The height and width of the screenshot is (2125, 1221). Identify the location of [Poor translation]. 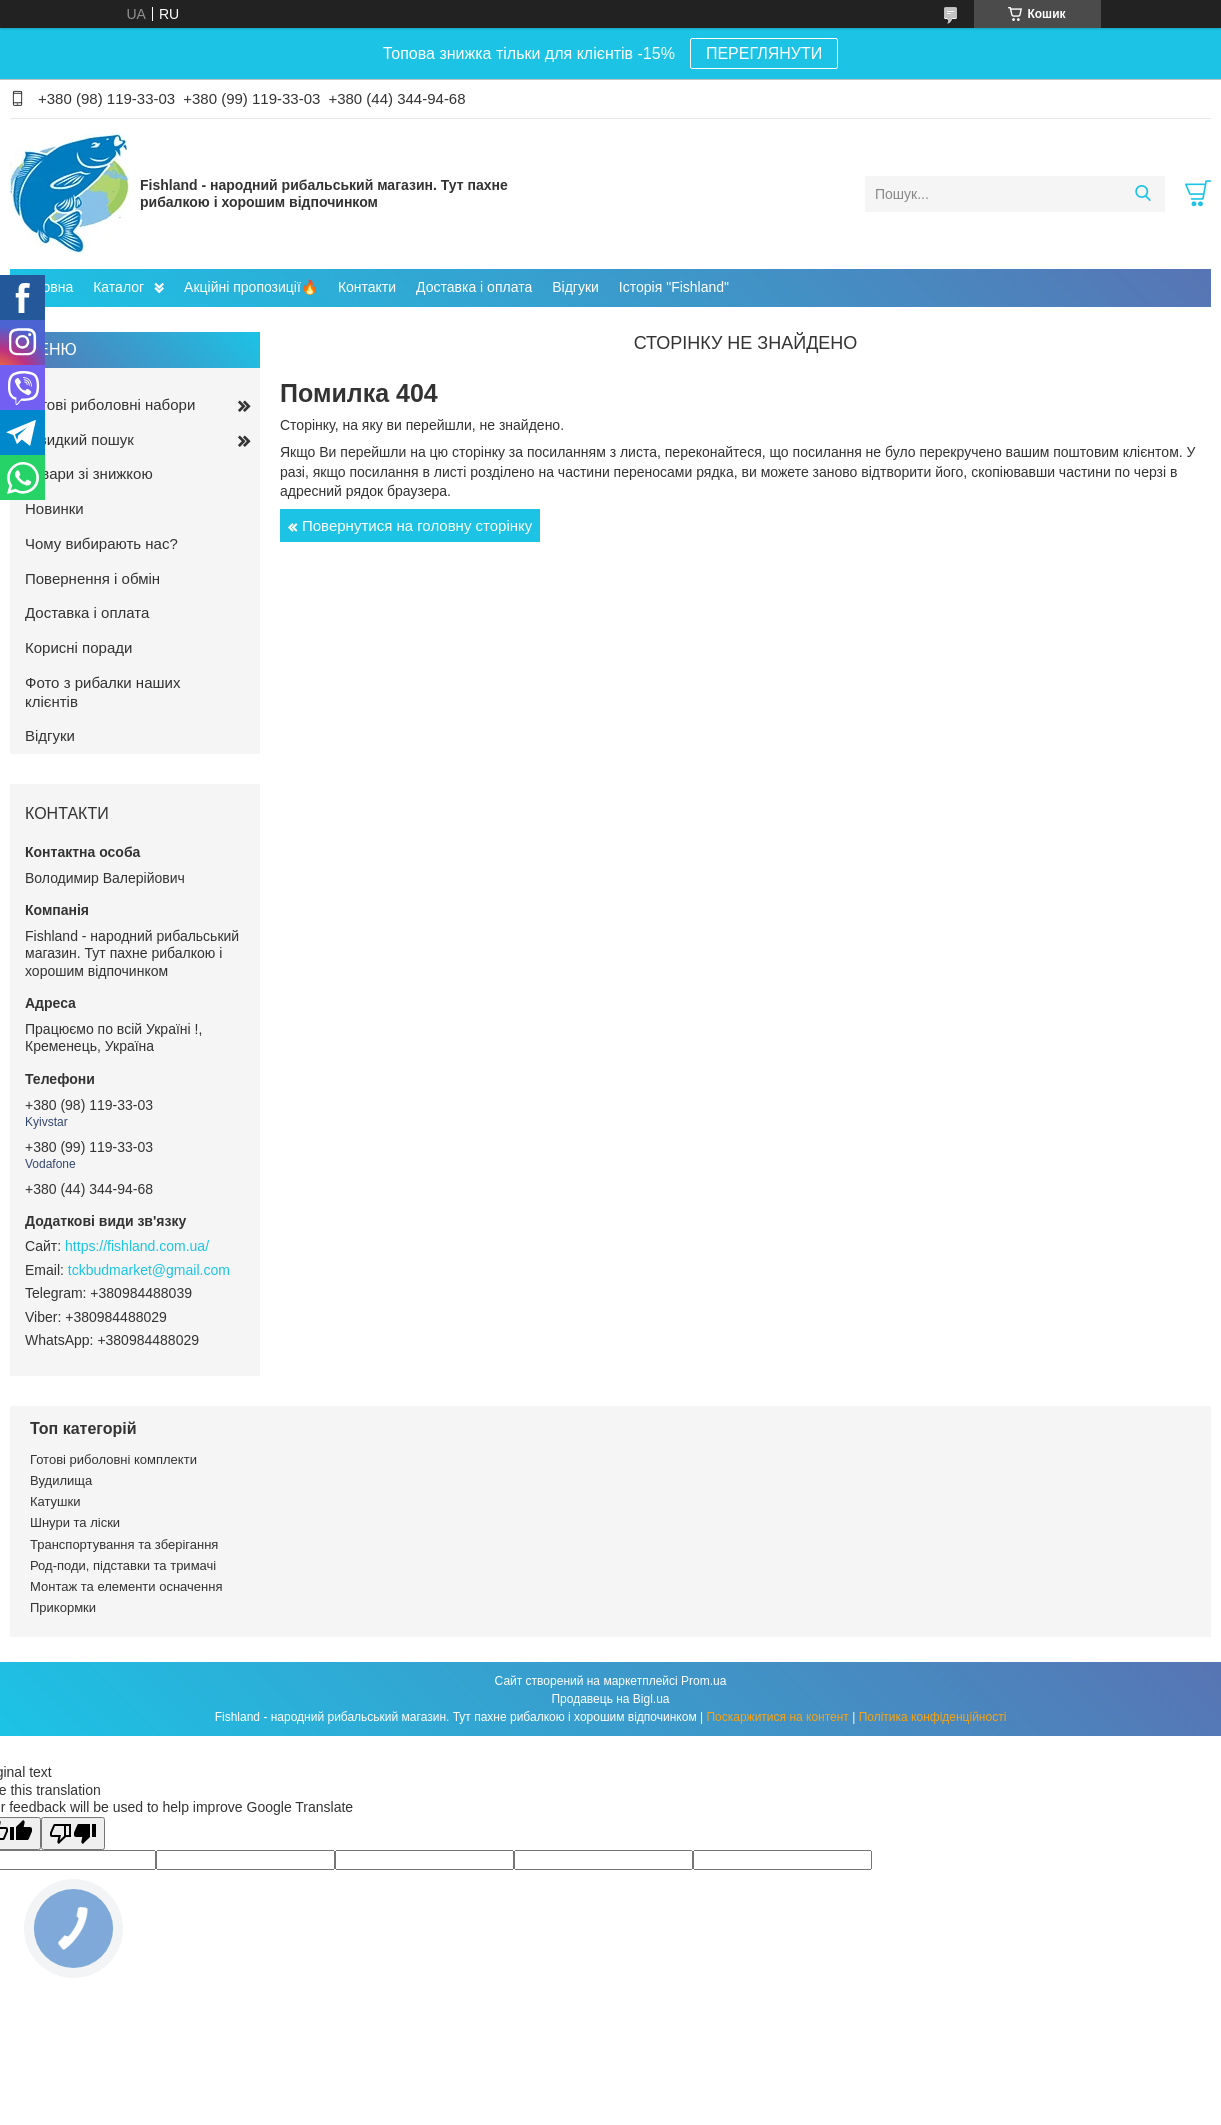
(73, 1833).